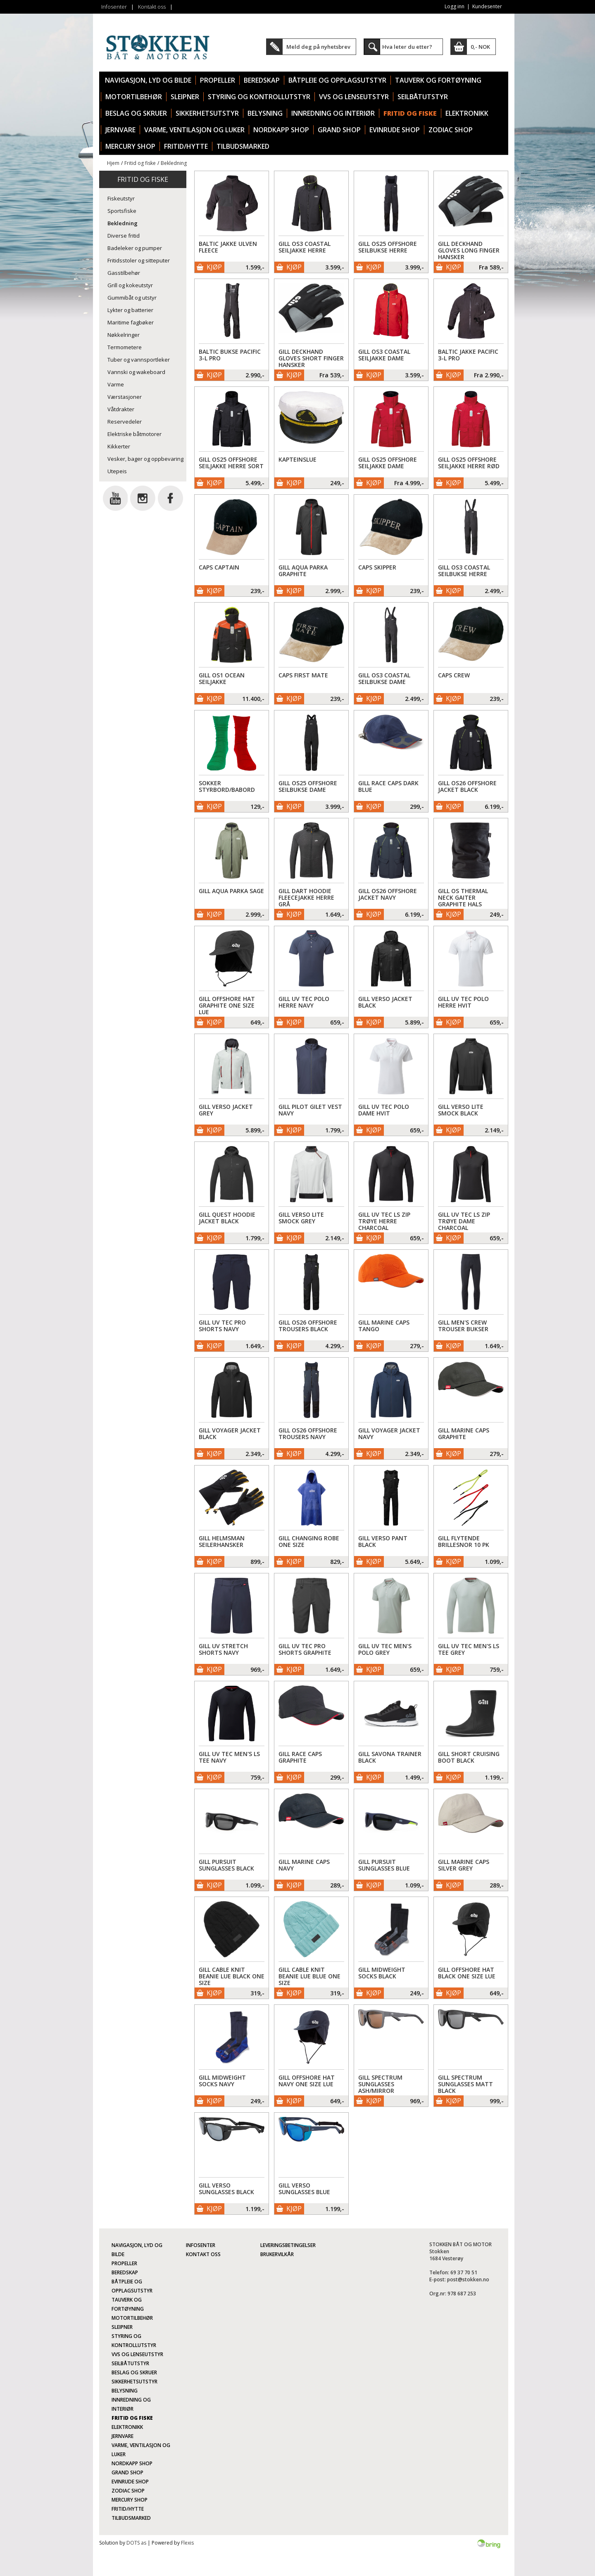  What do you see at coordinates (333, 113) in the screenshot?
I see `Innredning og interiør` at bounding box center [333, 113].